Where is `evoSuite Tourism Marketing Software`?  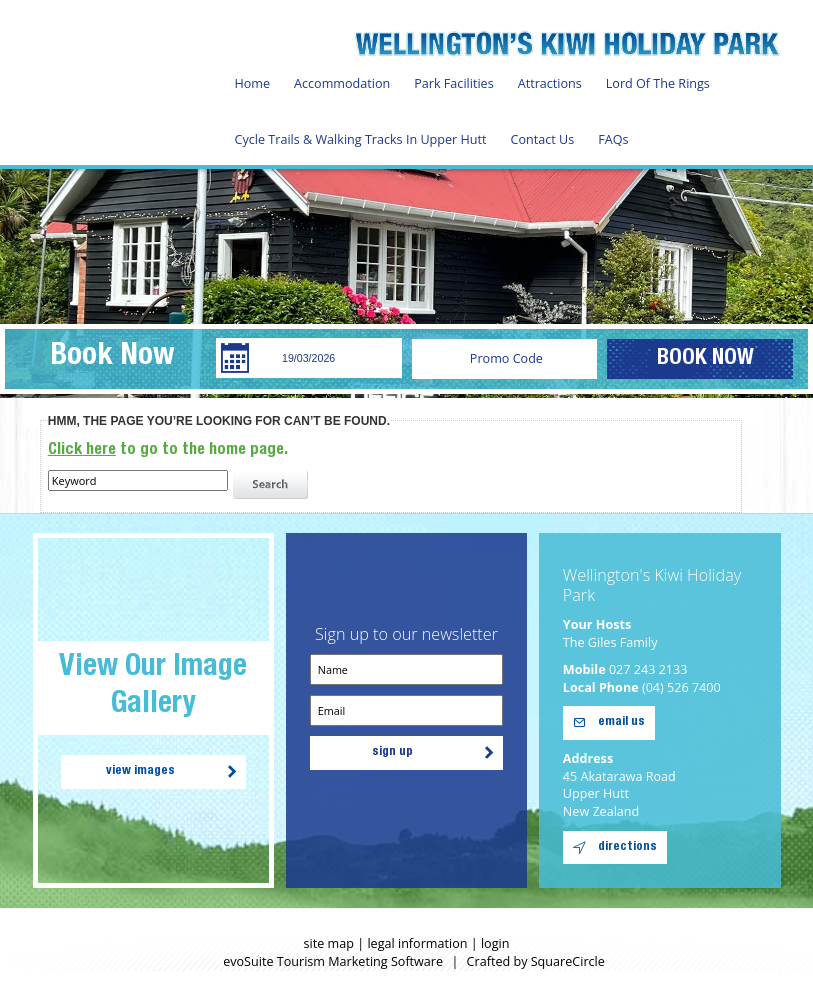
evoSuite Tourism Marketing Software is located at coordinates (333, 961).